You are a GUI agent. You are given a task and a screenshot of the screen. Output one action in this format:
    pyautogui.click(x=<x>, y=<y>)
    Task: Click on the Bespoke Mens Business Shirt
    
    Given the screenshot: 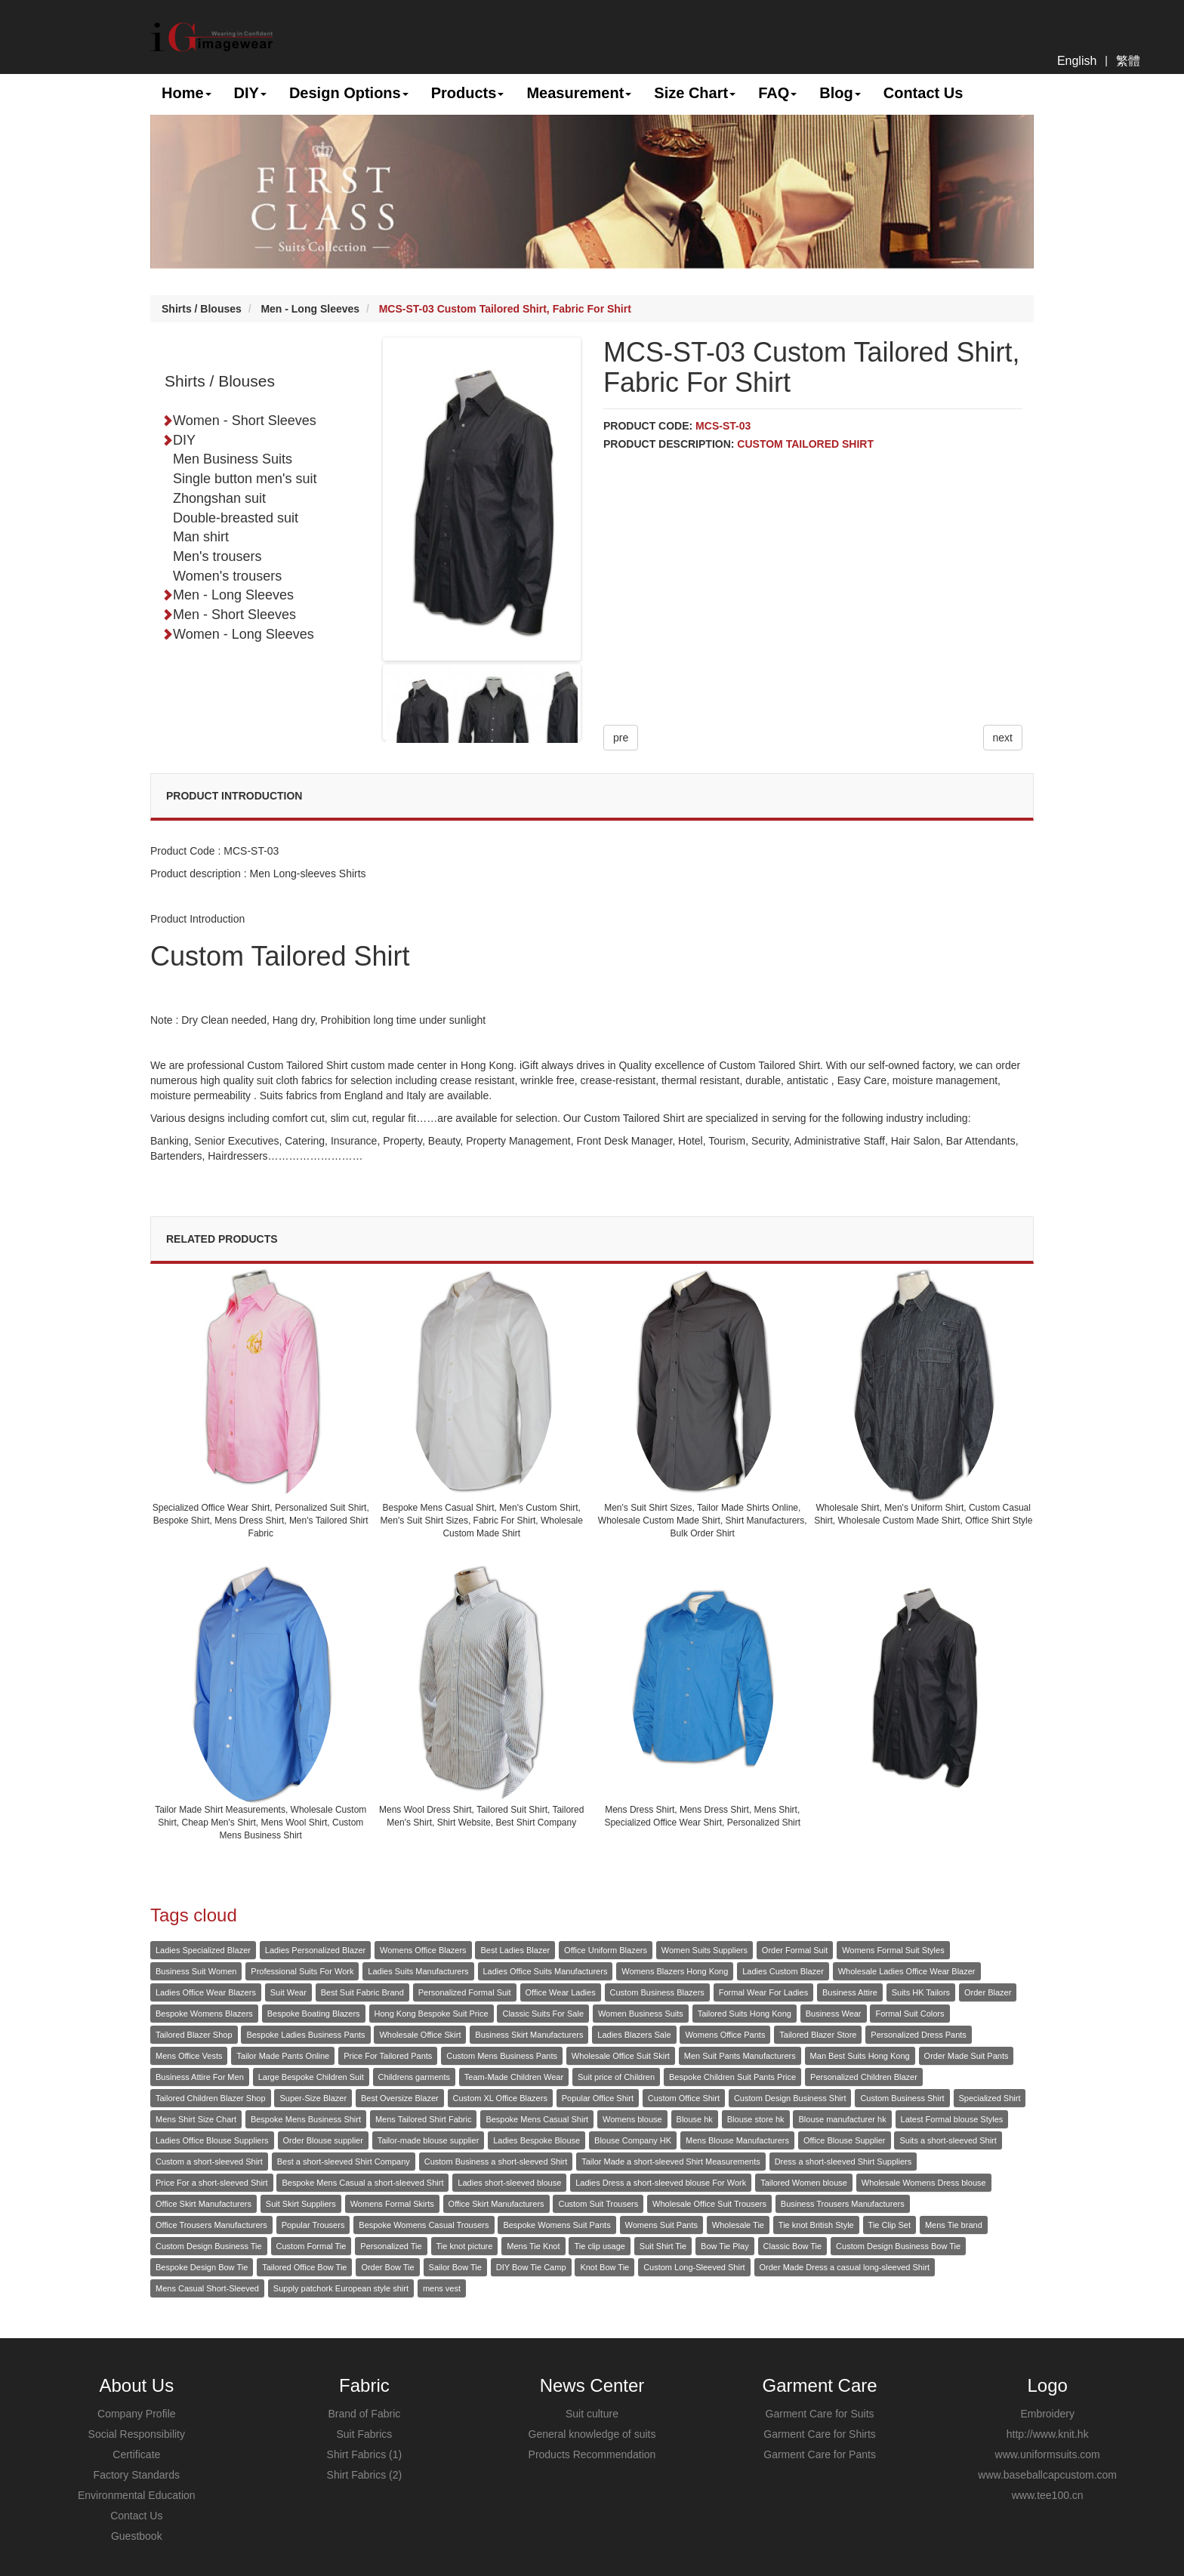 What is the action you would take?
    pyautogui.click(x=306, y=2119)
    